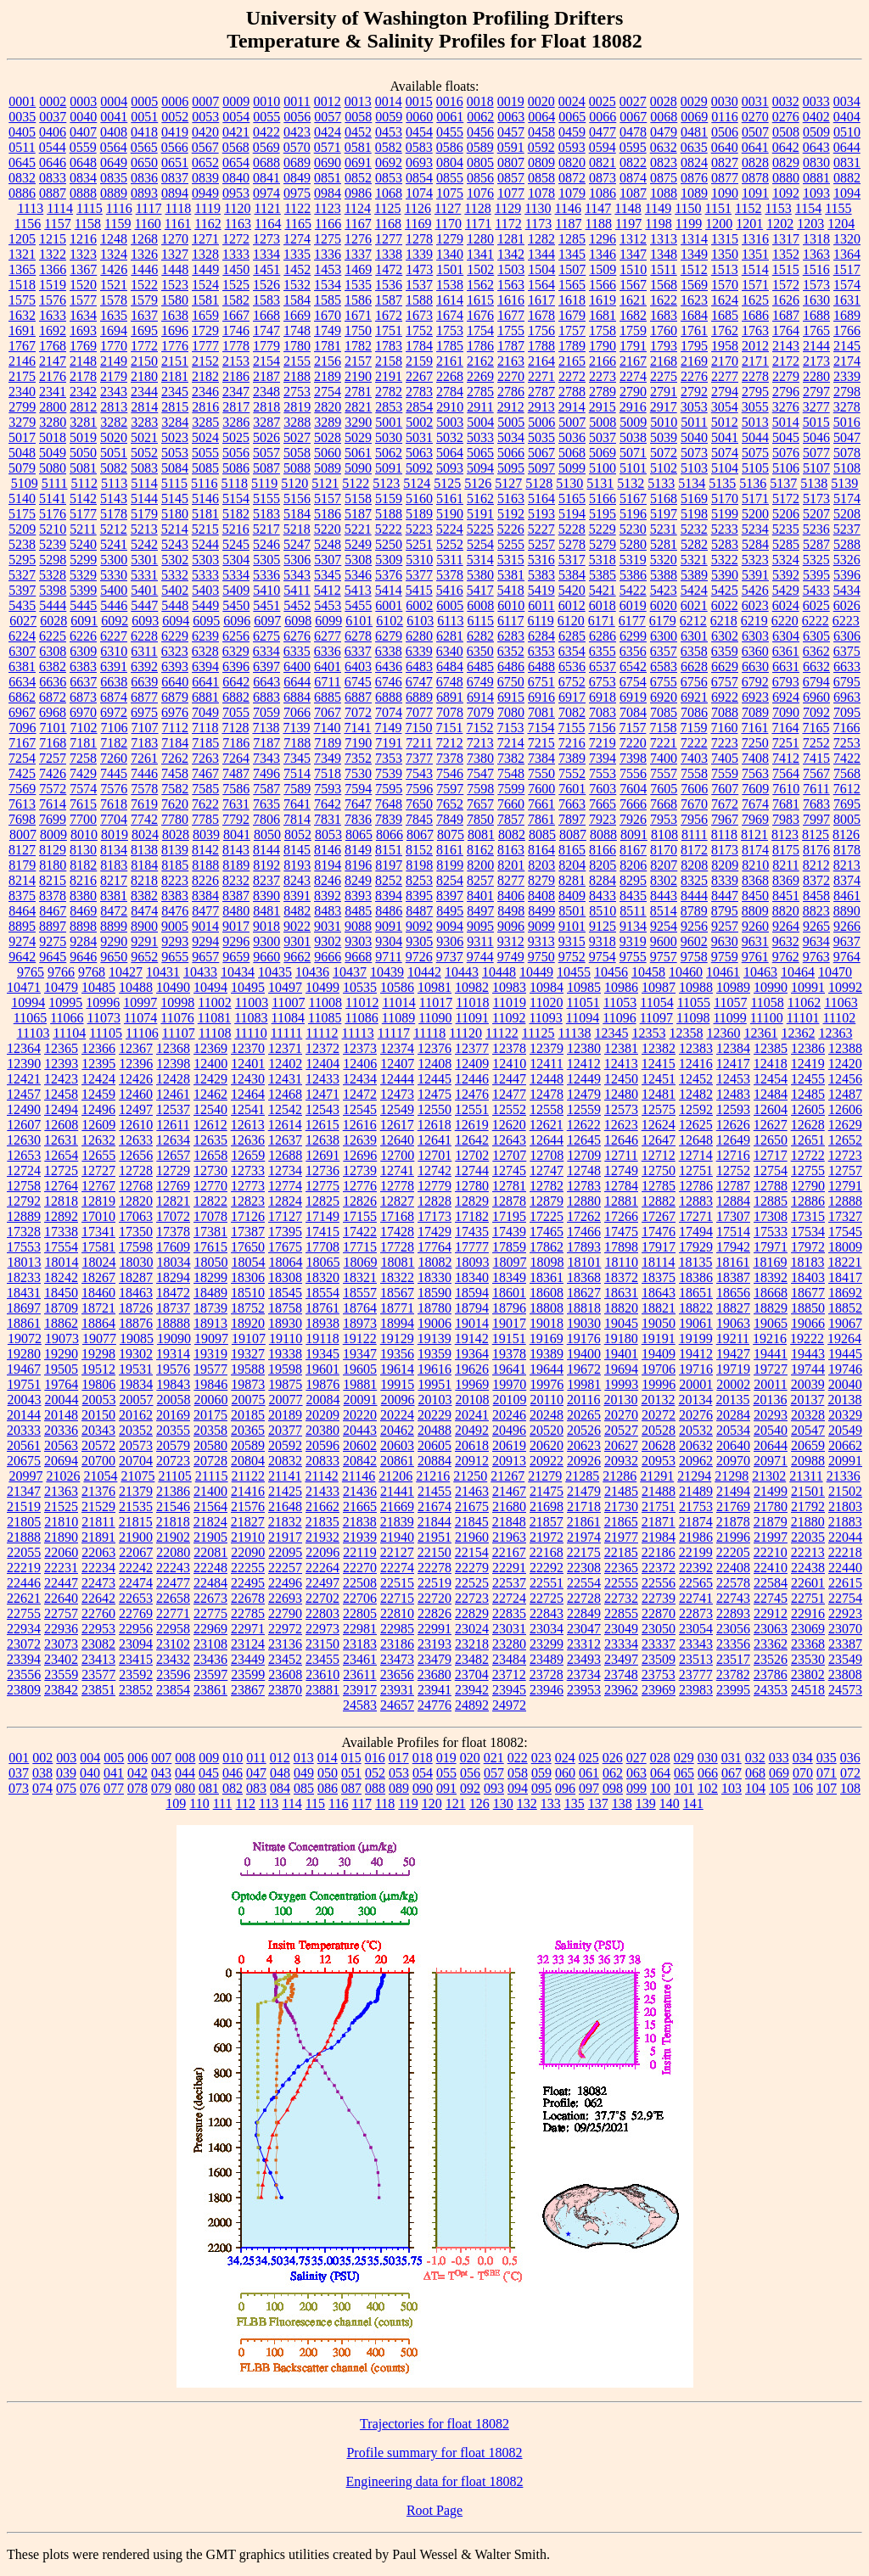 This screenshot has height=2576, width=869. I want to click on 18322, so click(397, 1277).